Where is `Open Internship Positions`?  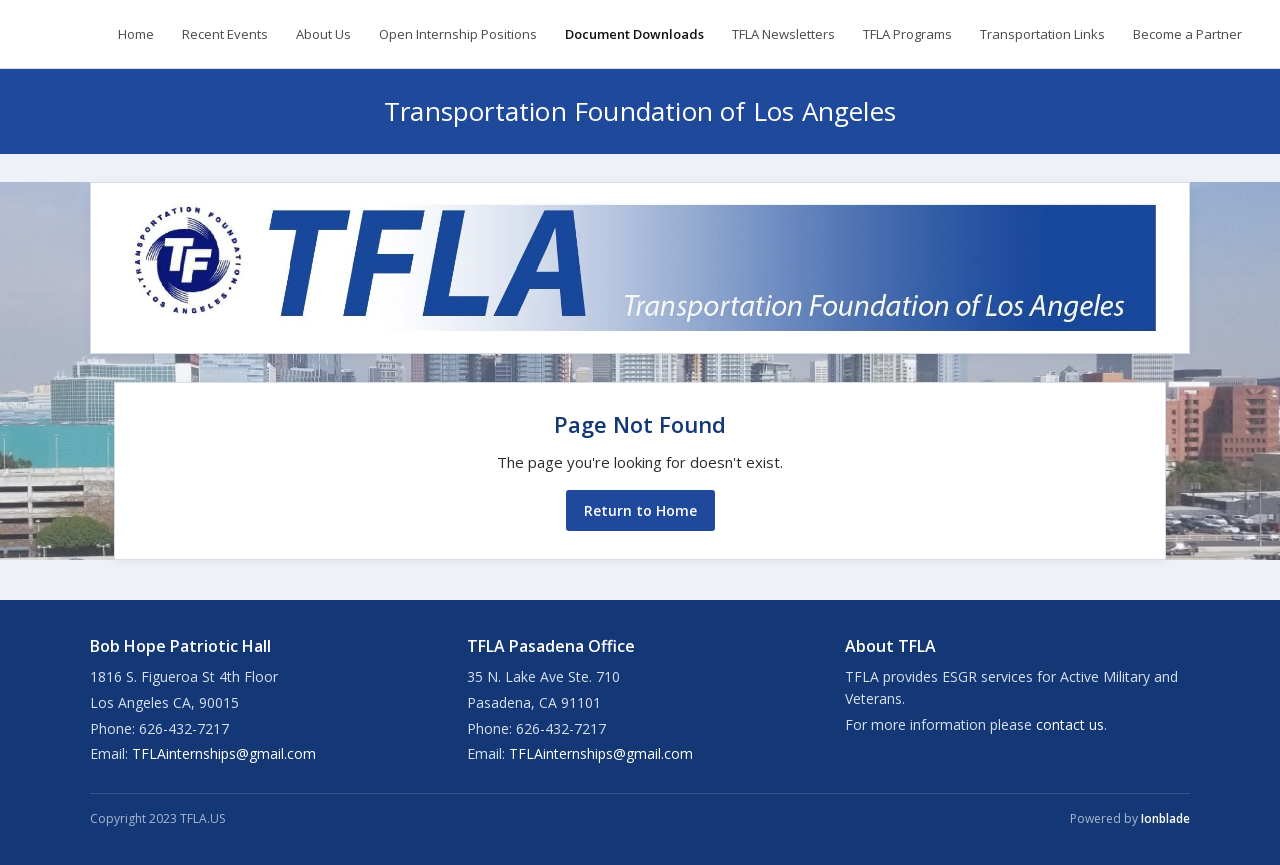
Open Internship Positions is located at coordinates (458, 34).